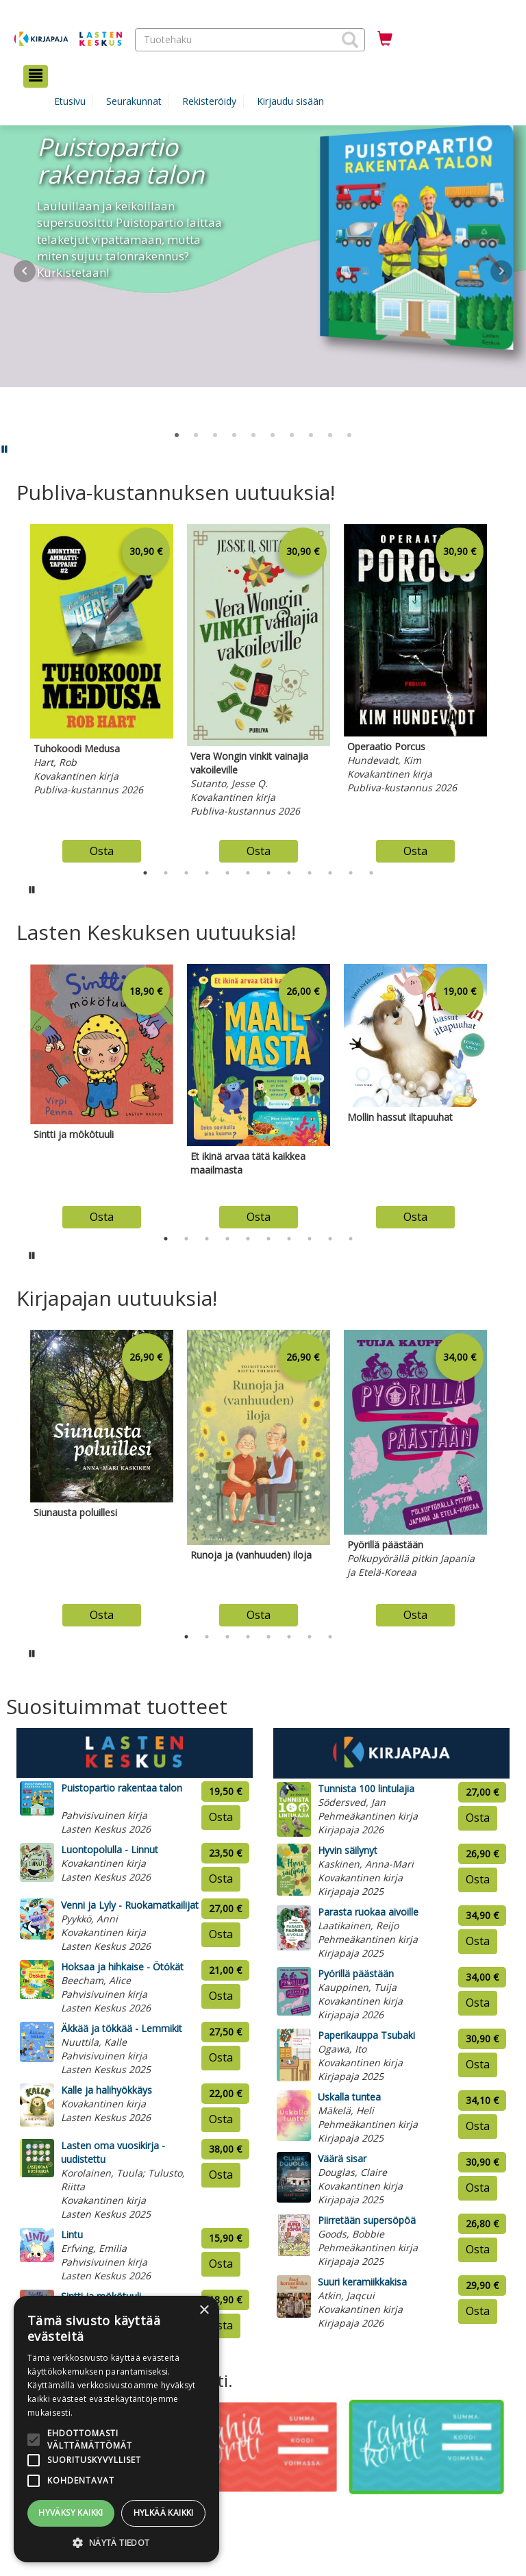 The height and width of the screenshot is (2576, 526). What do you see at coordinates (367, 2220) in the screenshot?
I see `Piirretään supersöpöä` at bounding box center [367, 2220].